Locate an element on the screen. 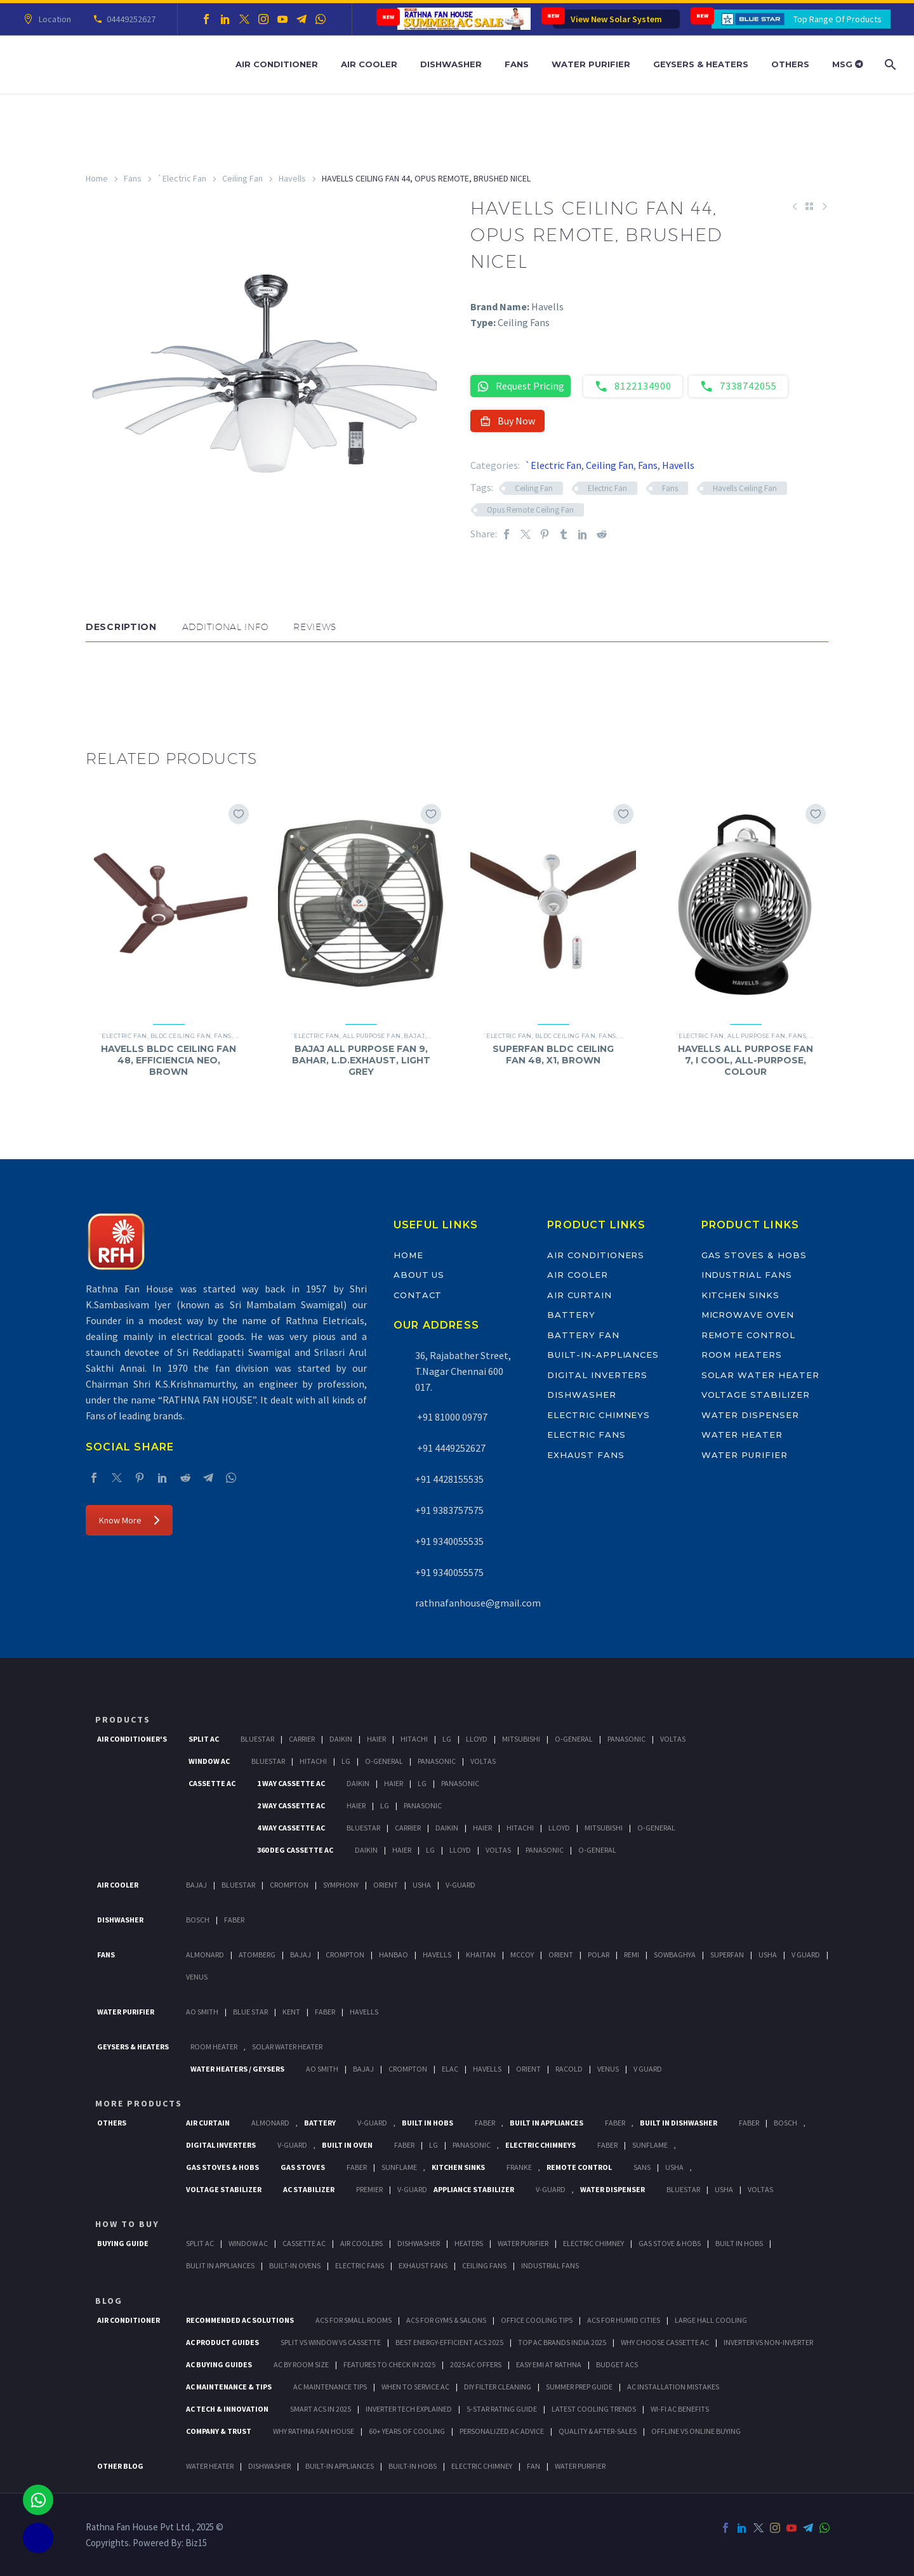 The image size is (914, 2576). Haier is located at coordinates (376, 1739).